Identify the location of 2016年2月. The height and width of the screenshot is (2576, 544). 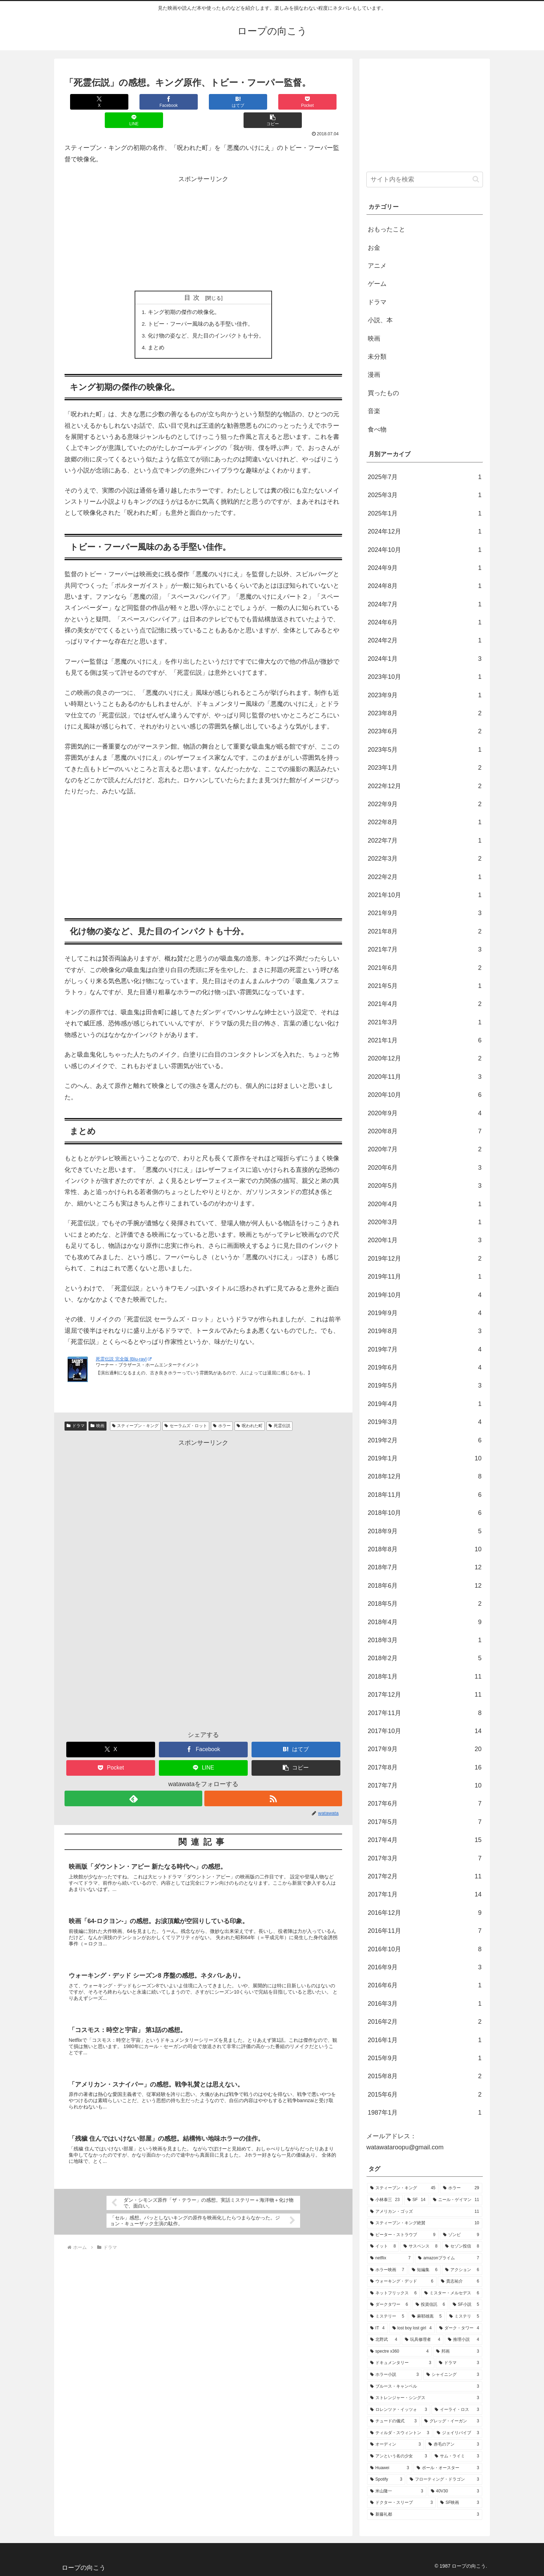
(425, 2021).